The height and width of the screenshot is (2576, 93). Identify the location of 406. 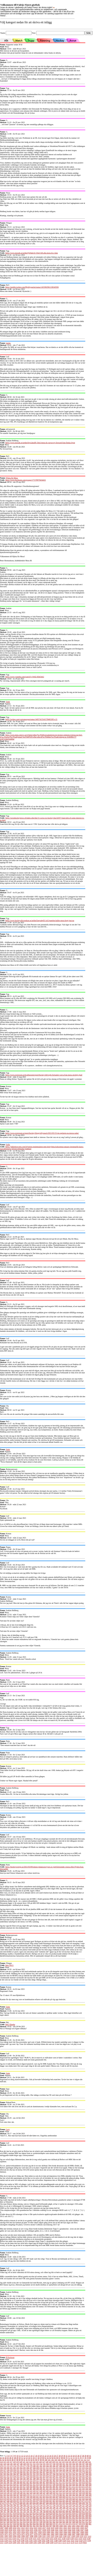
(40, 2483).